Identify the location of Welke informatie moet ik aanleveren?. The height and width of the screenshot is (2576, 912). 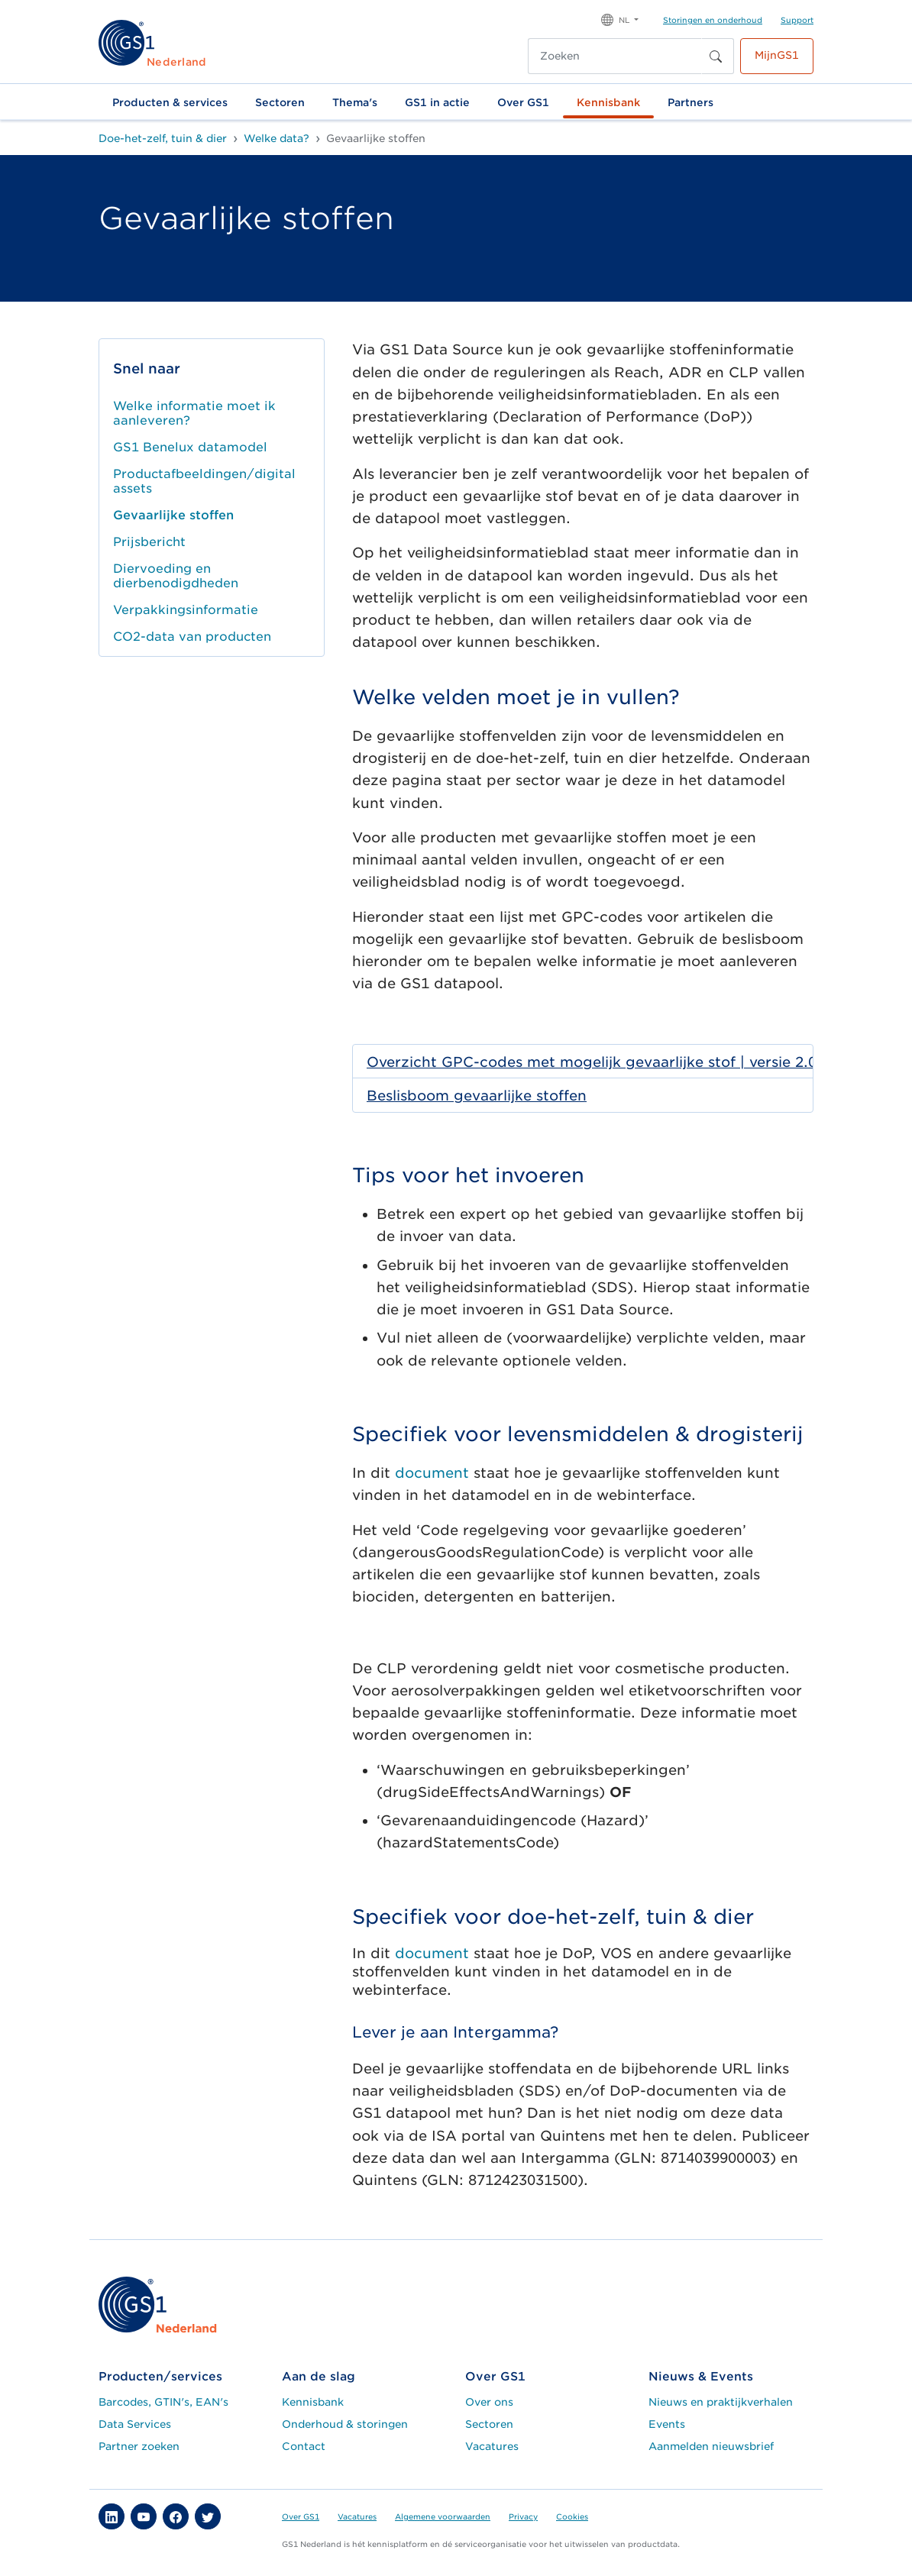
(194, 413).